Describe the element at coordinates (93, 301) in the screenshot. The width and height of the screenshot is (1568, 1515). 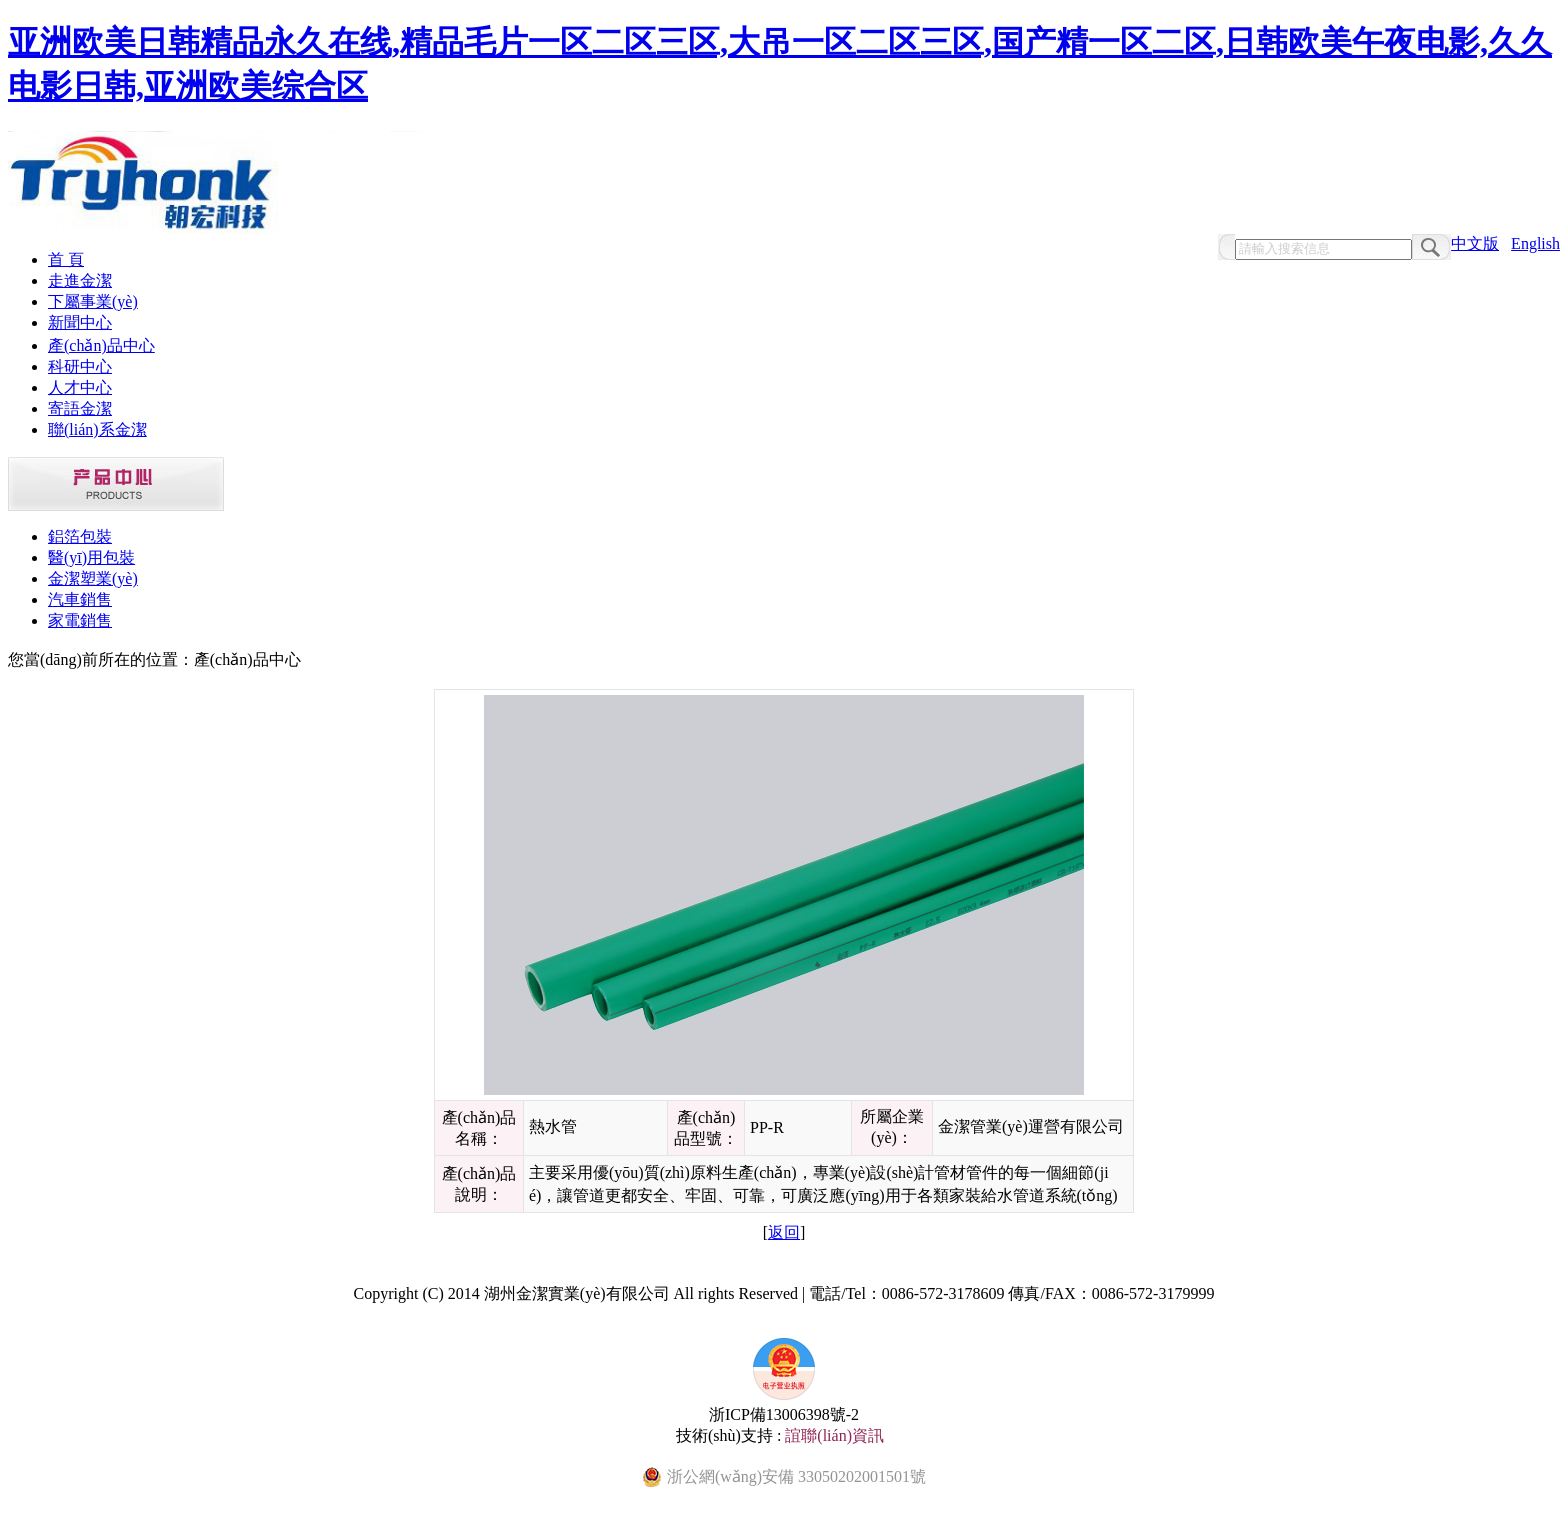
I see `下屬事業(yè)` at that location.